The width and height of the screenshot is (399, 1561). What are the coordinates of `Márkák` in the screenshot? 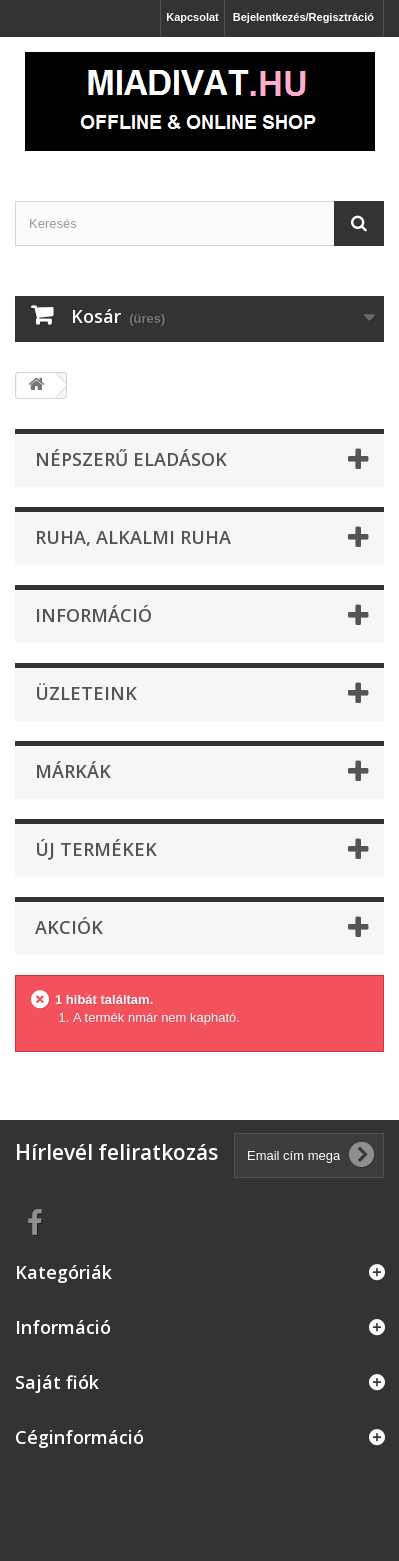 It's located at (73, 771).